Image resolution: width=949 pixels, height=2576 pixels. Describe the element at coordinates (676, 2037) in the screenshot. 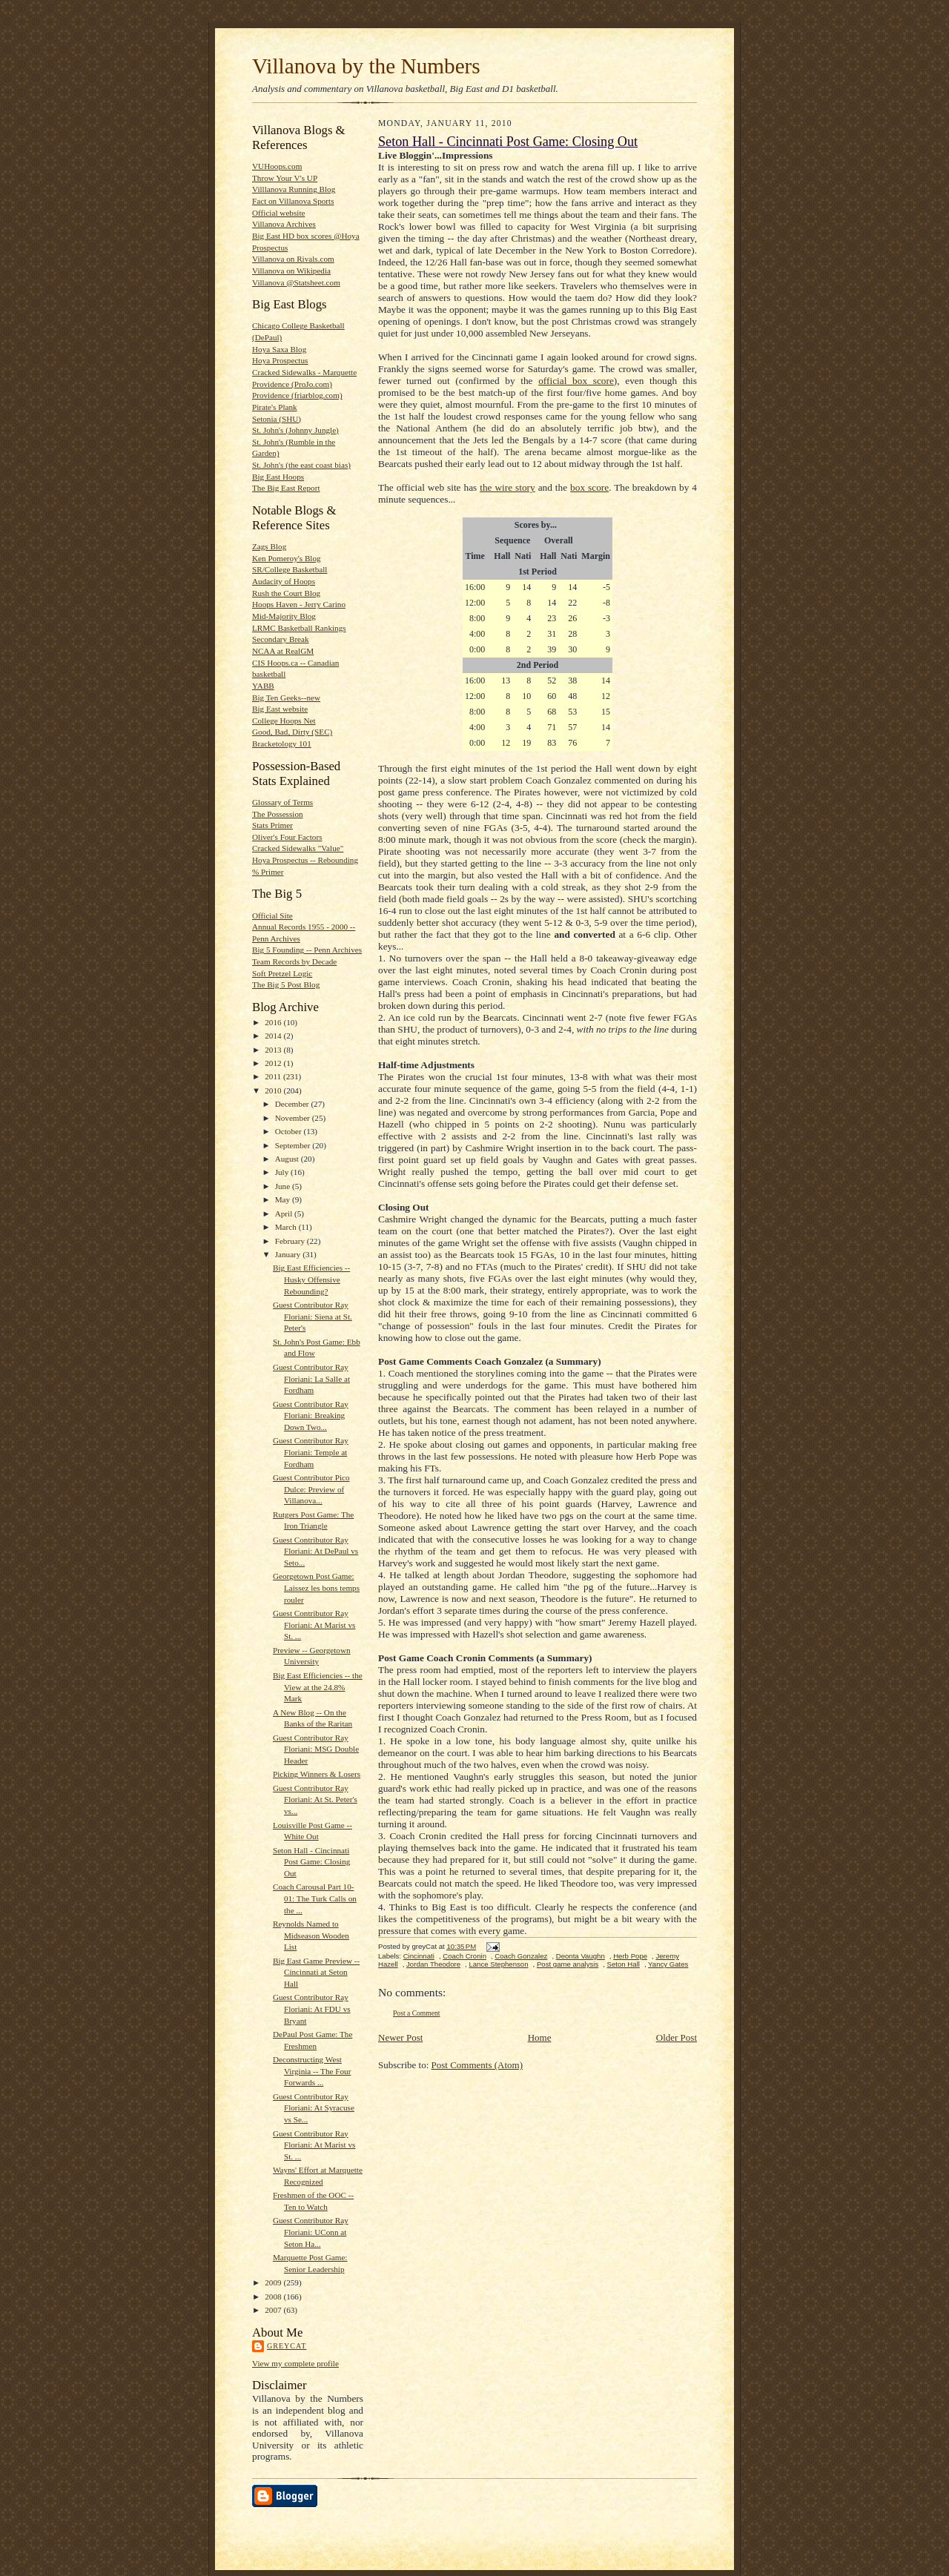

I see `Older Post` at that location.